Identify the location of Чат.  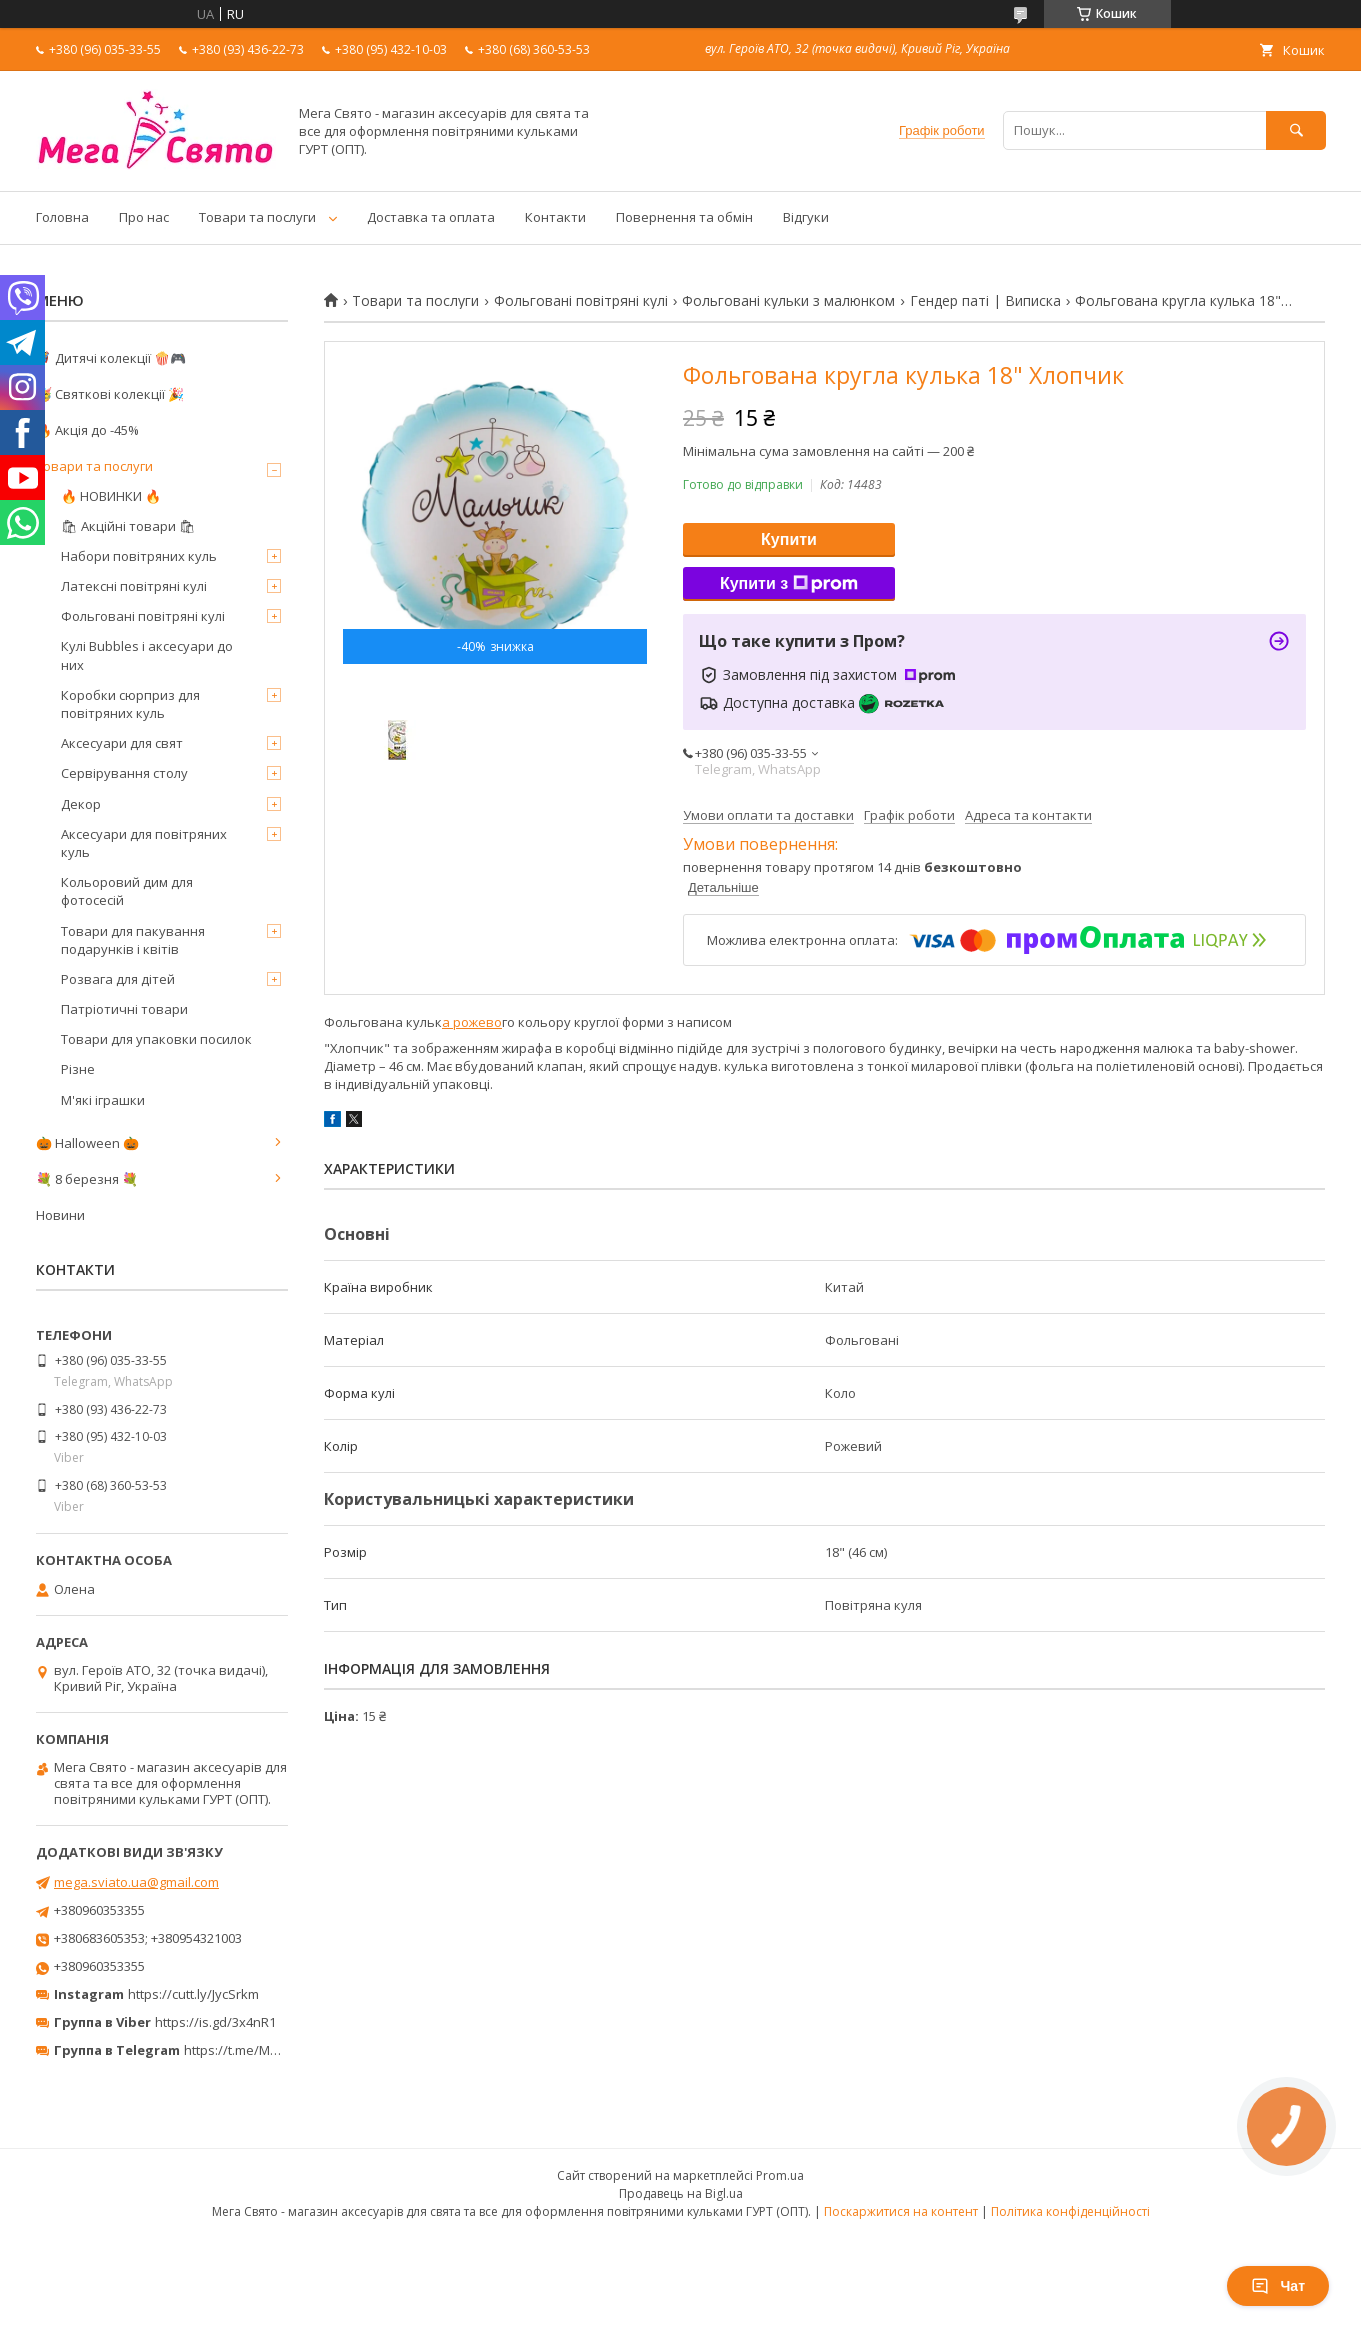
(1278, 2286).